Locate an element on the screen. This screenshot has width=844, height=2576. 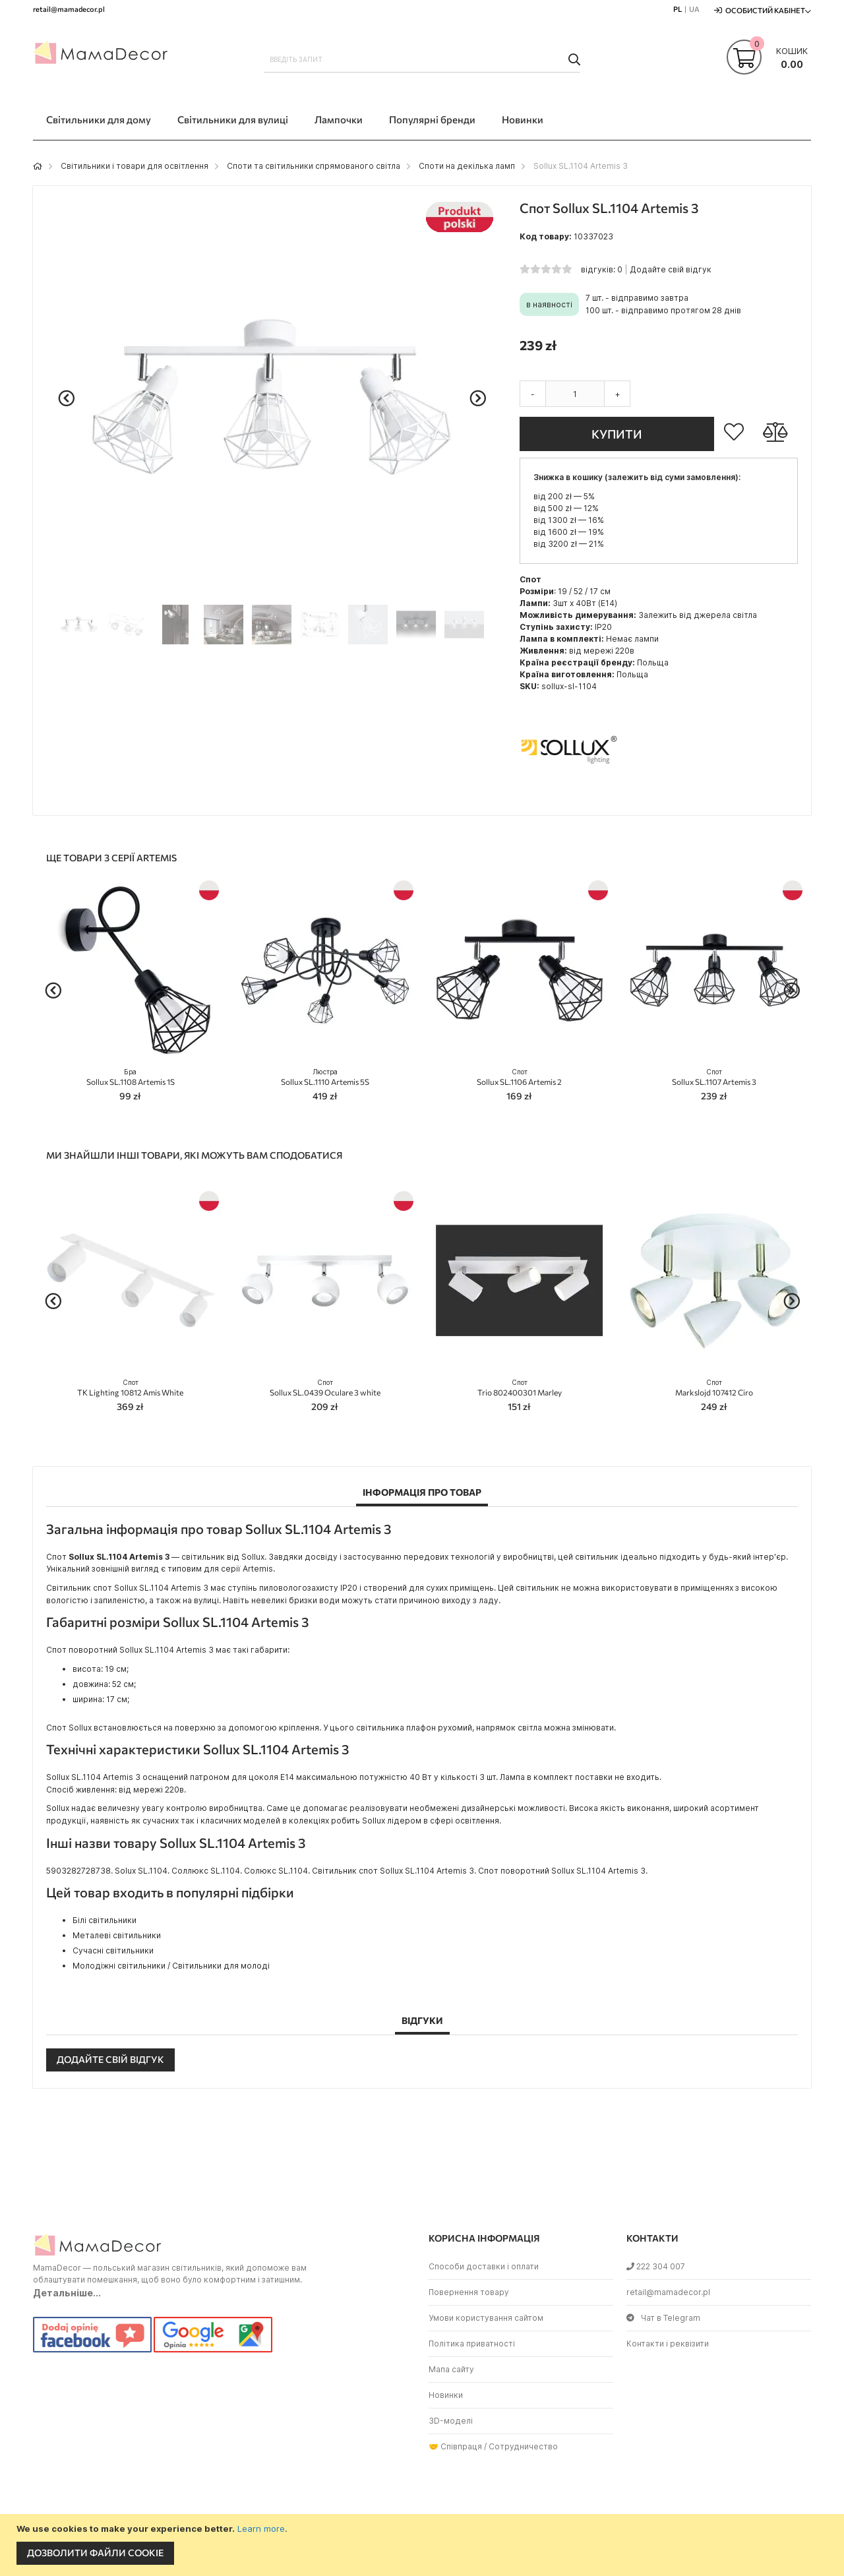
Новинки is located at coordinates (446, 2395).